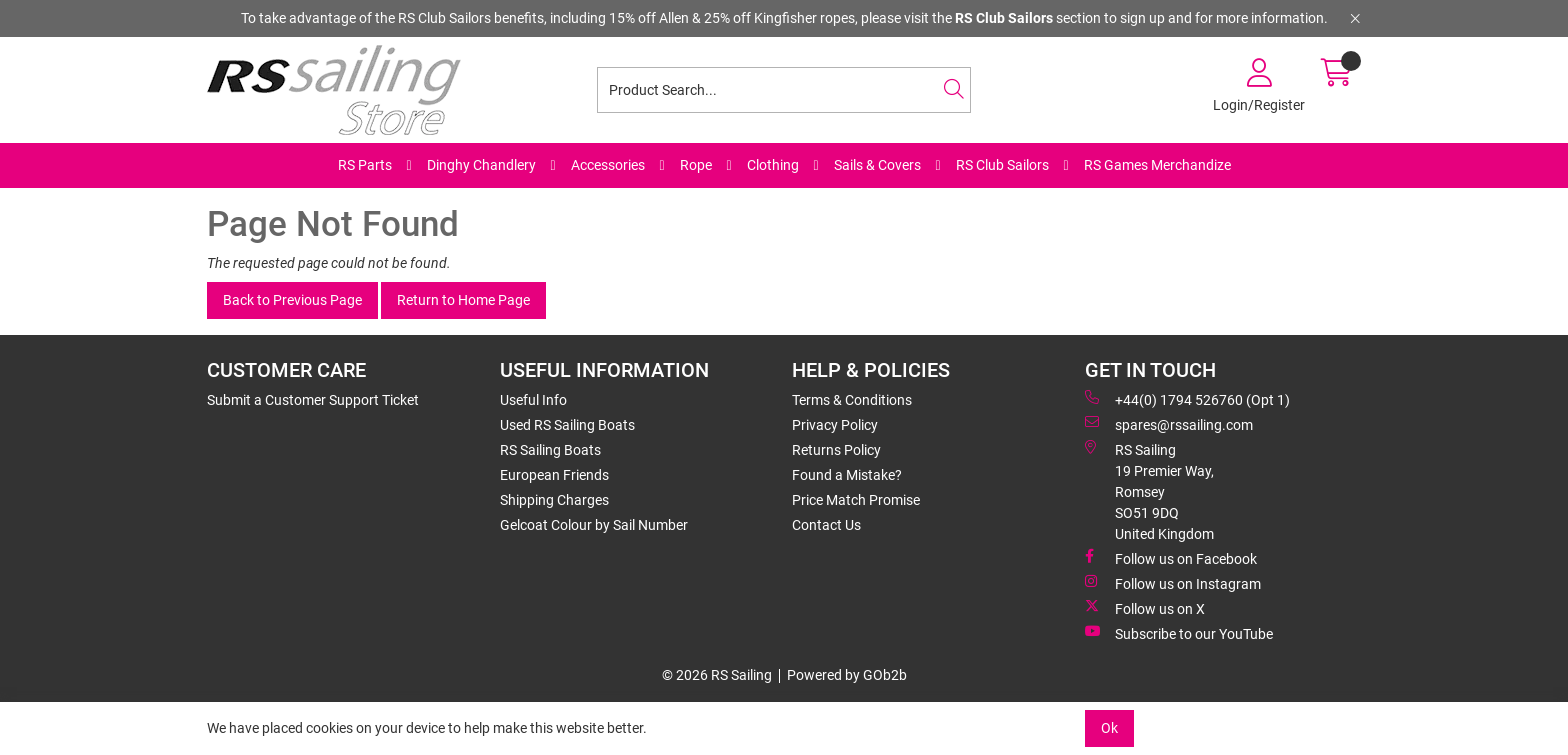 The width and height of the screenshot is (1568, 755). What do you see at coordinates (835, 425) in the screenshot?
I see `Privacy Policy` at bounding box center [835, 425].